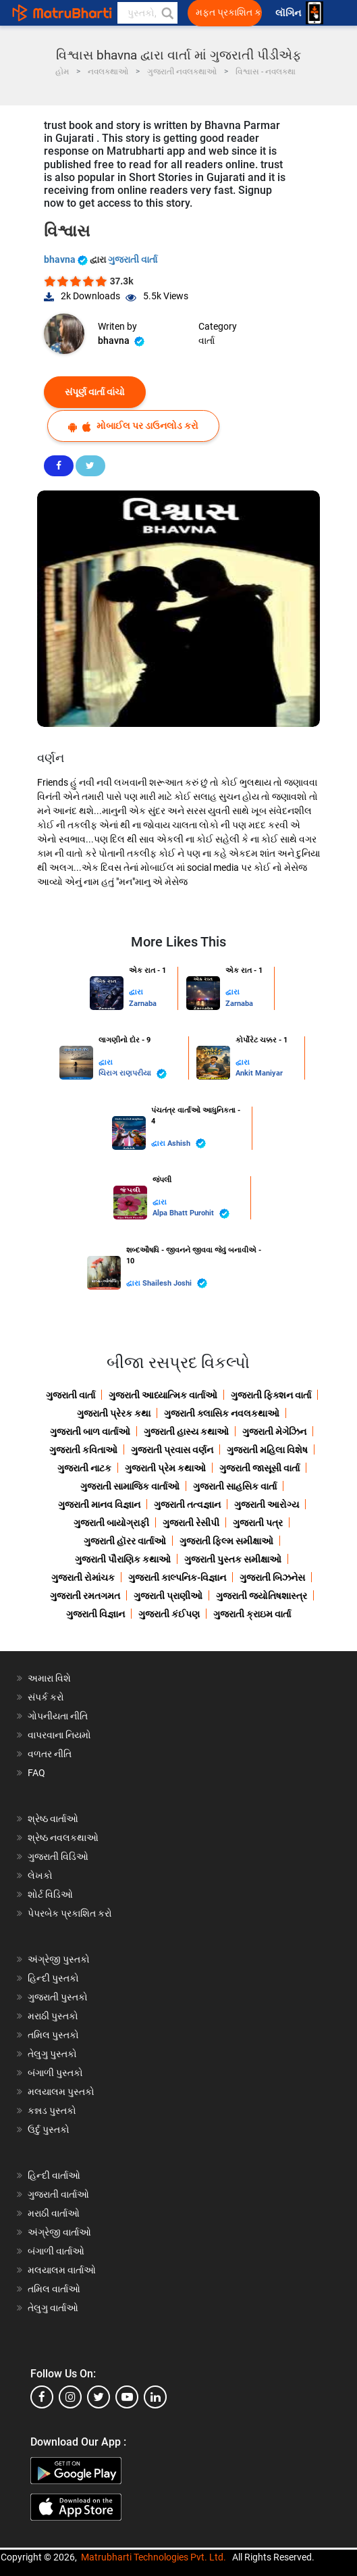 This screenshot has width=357, height=2576. What do you see at coordinates (53, 2307) in the screenshot?
I see `તેલુગુ વાર્તાઓ` at bounding box center [53, 2307].